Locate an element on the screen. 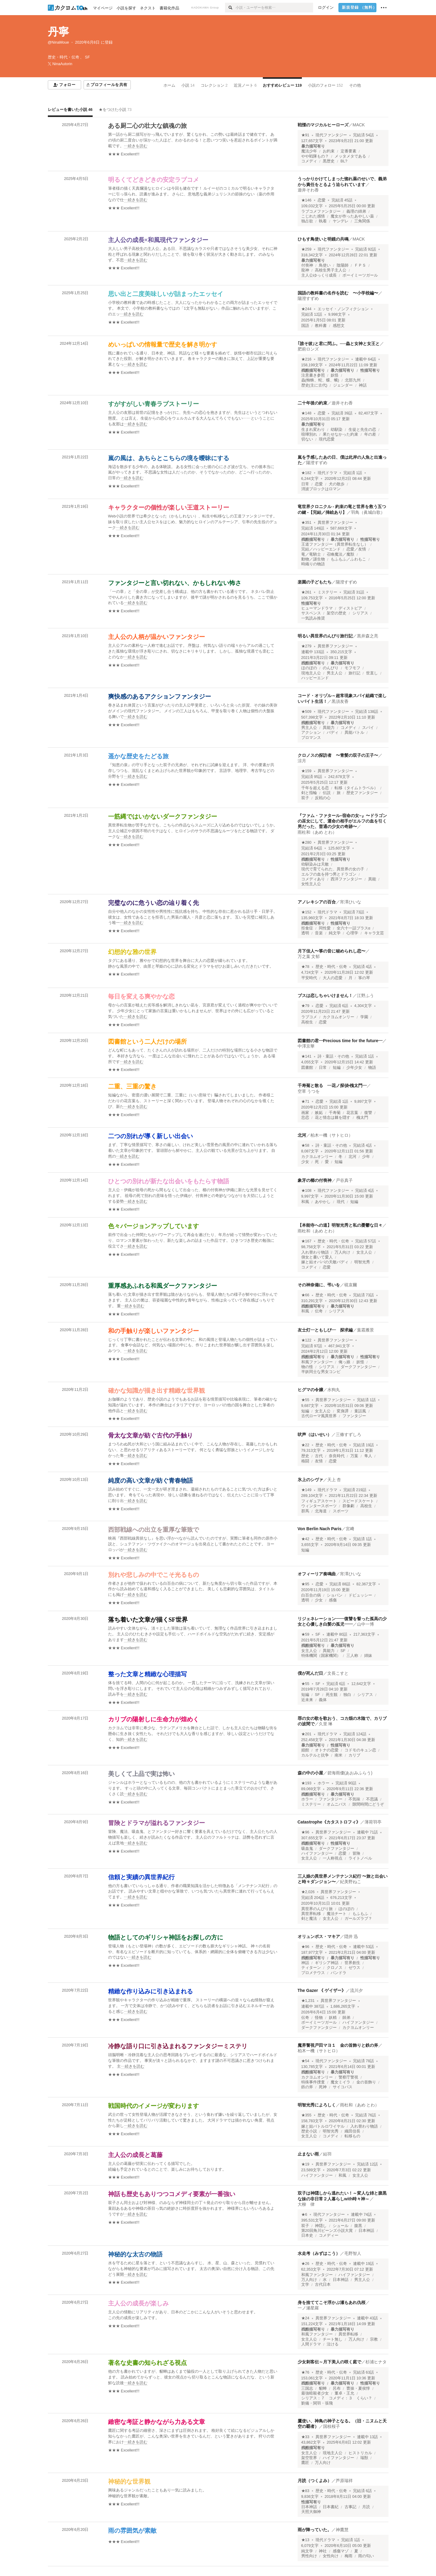 This screenshot has height=2576, width=436. スピードスケート is located at coordinates (358, 1501).